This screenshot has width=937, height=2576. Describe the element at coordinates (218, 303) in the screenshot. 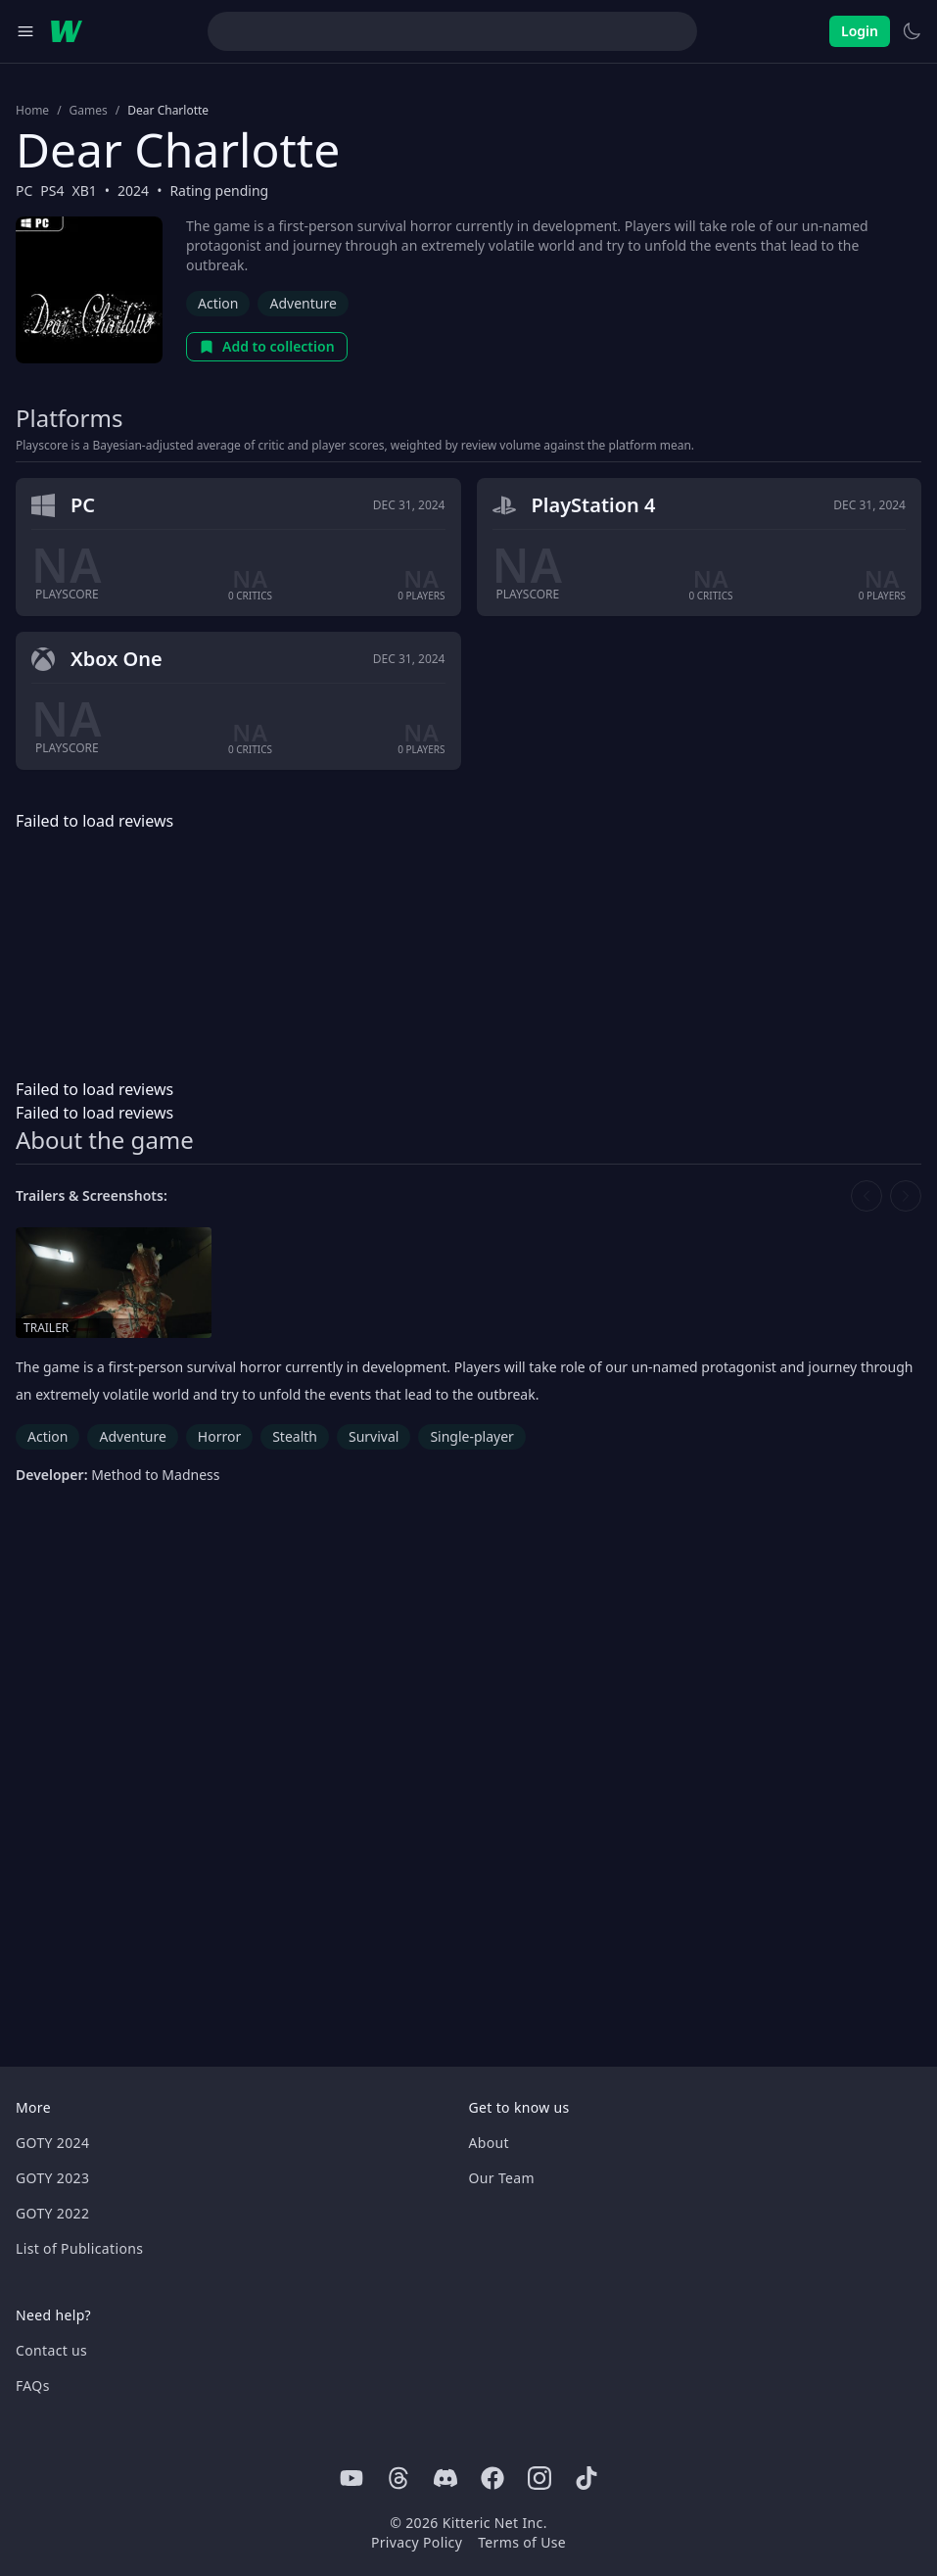

I see `Action` at that location.